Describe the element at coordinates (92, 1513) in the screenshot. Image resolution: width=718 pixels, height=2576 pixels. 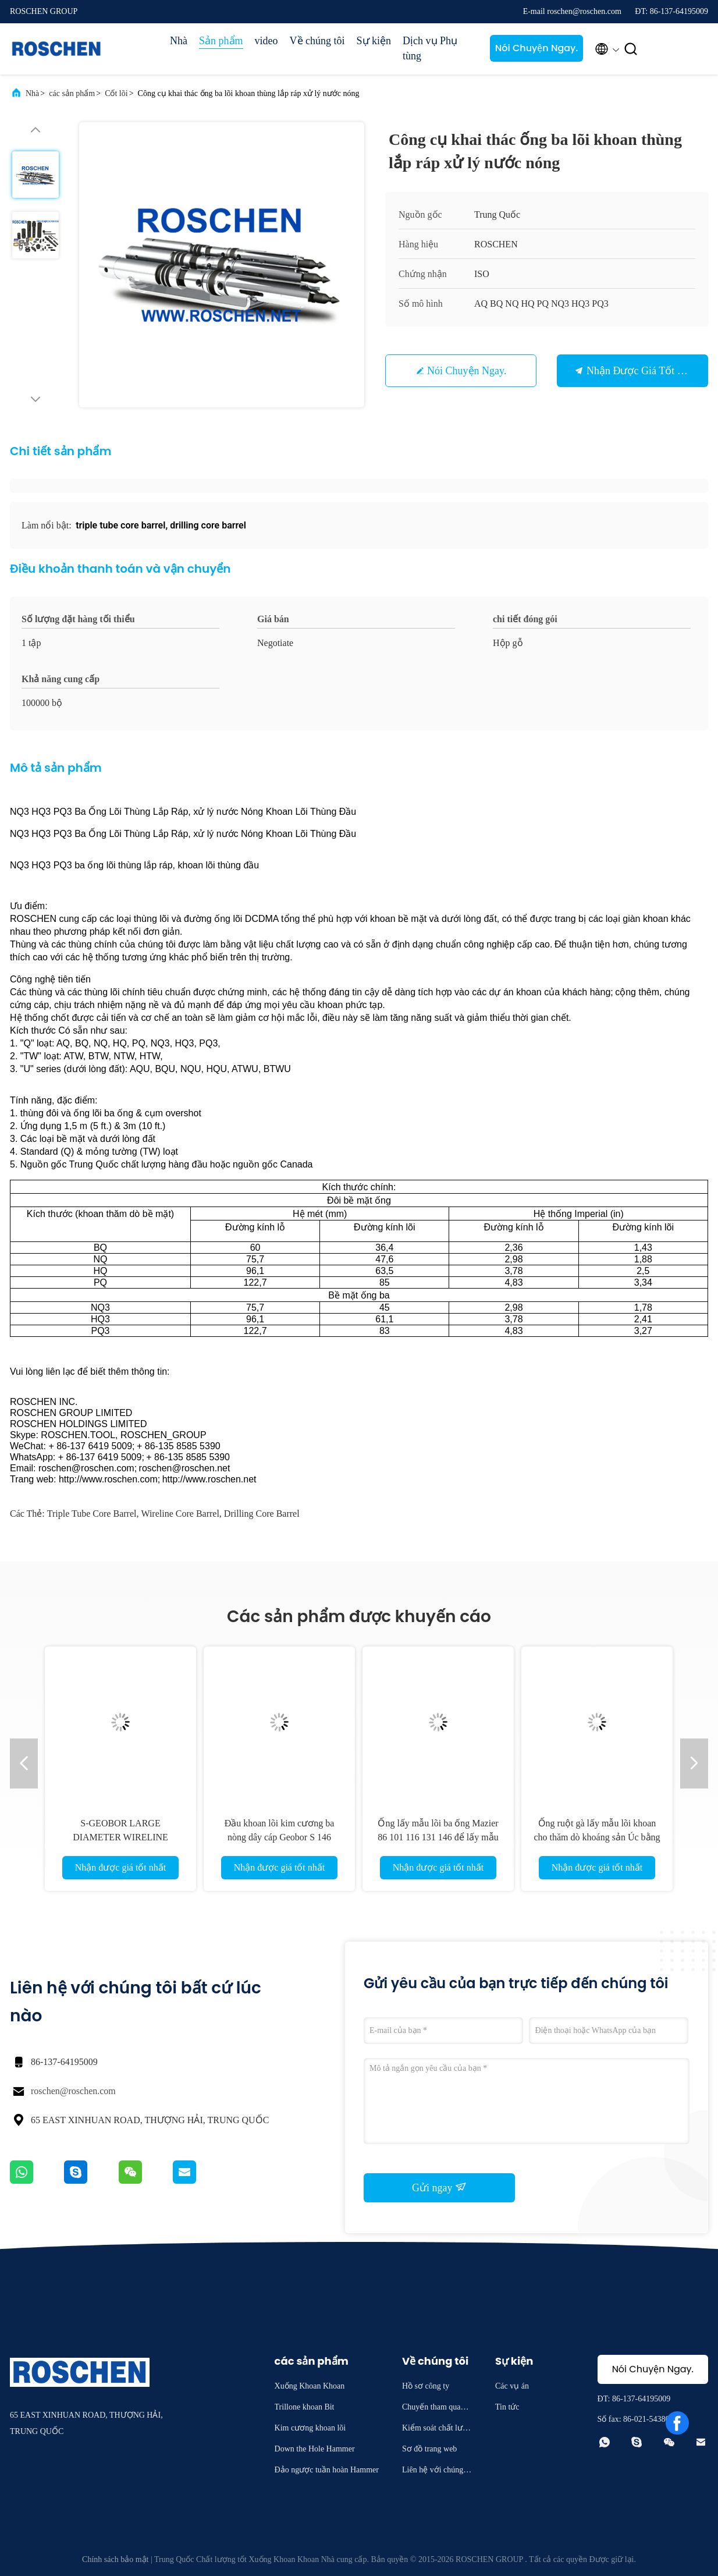
I see `triple tube core barrel` at that location.